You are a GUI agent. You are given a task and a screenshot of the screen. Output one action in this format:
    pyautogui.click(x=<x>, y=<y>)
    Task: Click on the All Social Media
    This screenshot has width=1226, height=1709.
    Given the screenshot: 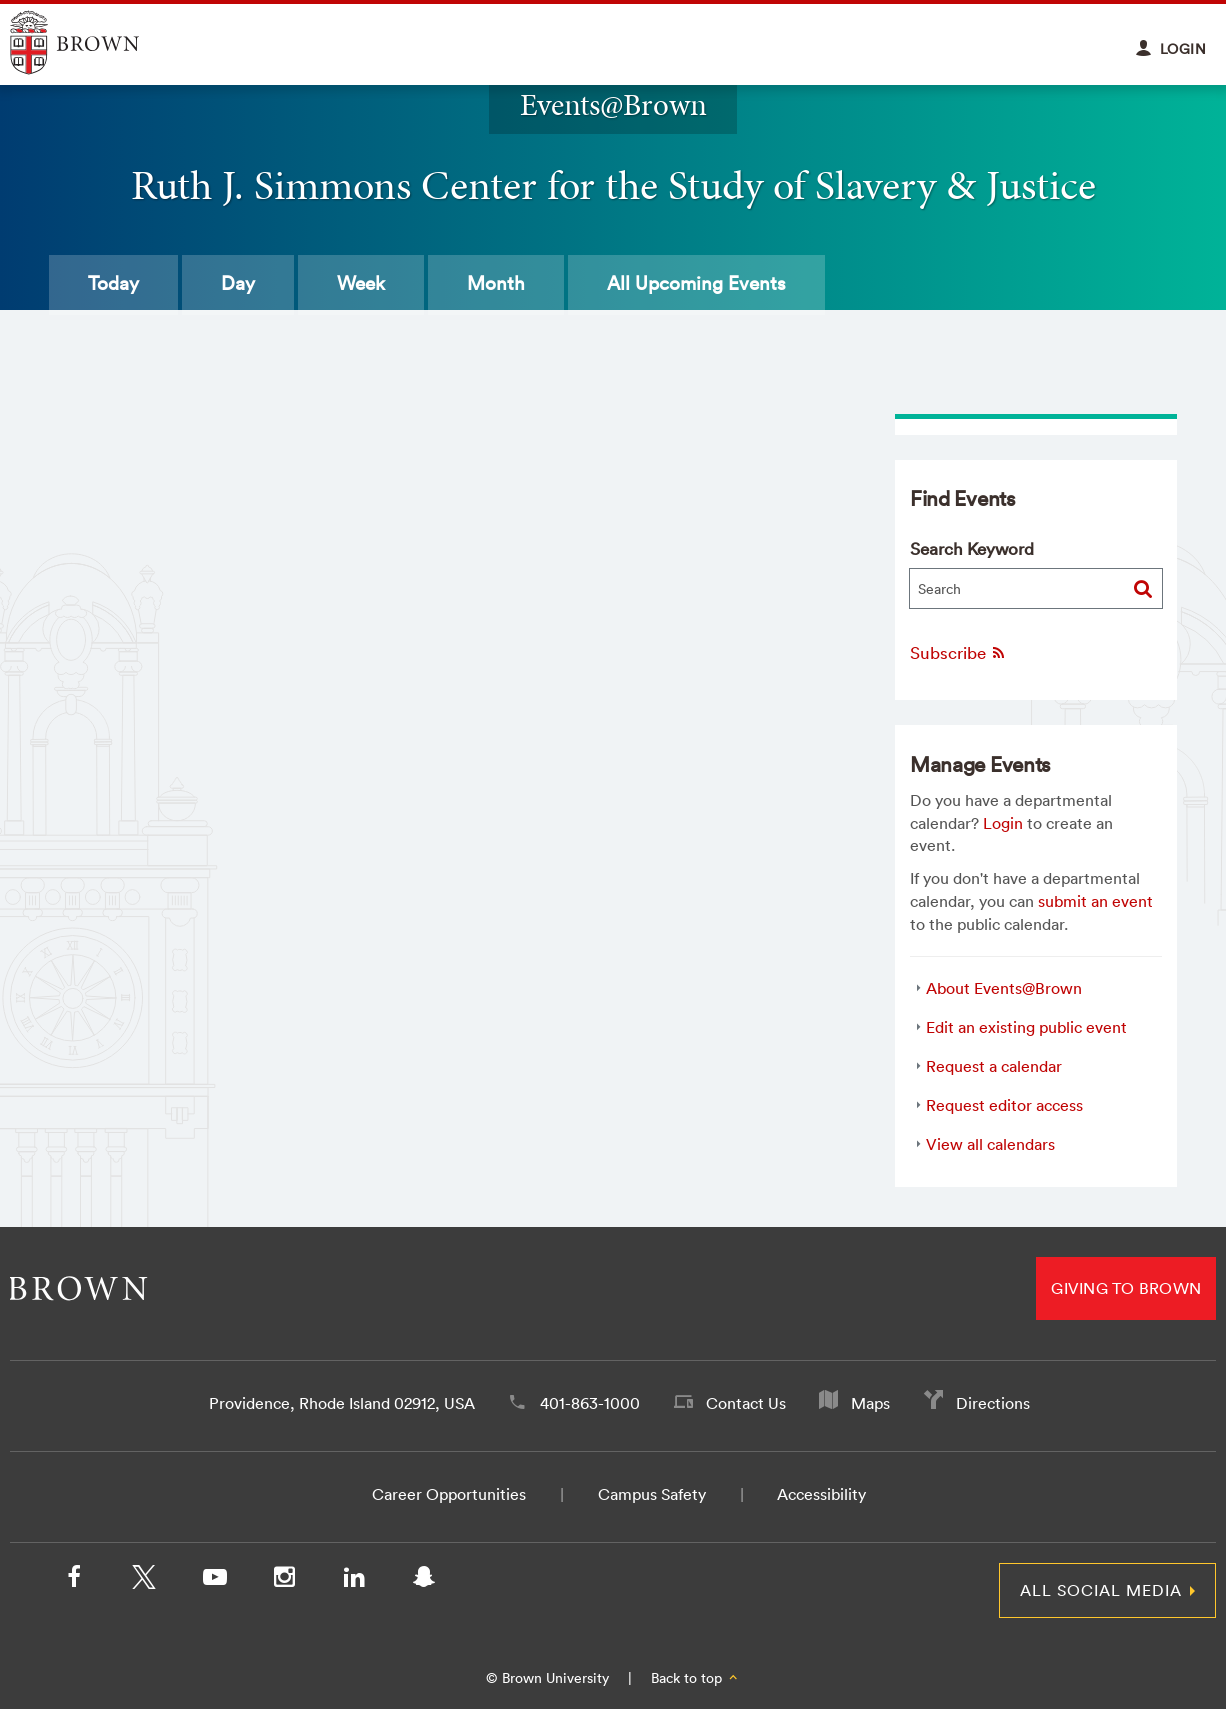 What is the action you would take?
    pyautogui.click(x=1101, y=1590)
    